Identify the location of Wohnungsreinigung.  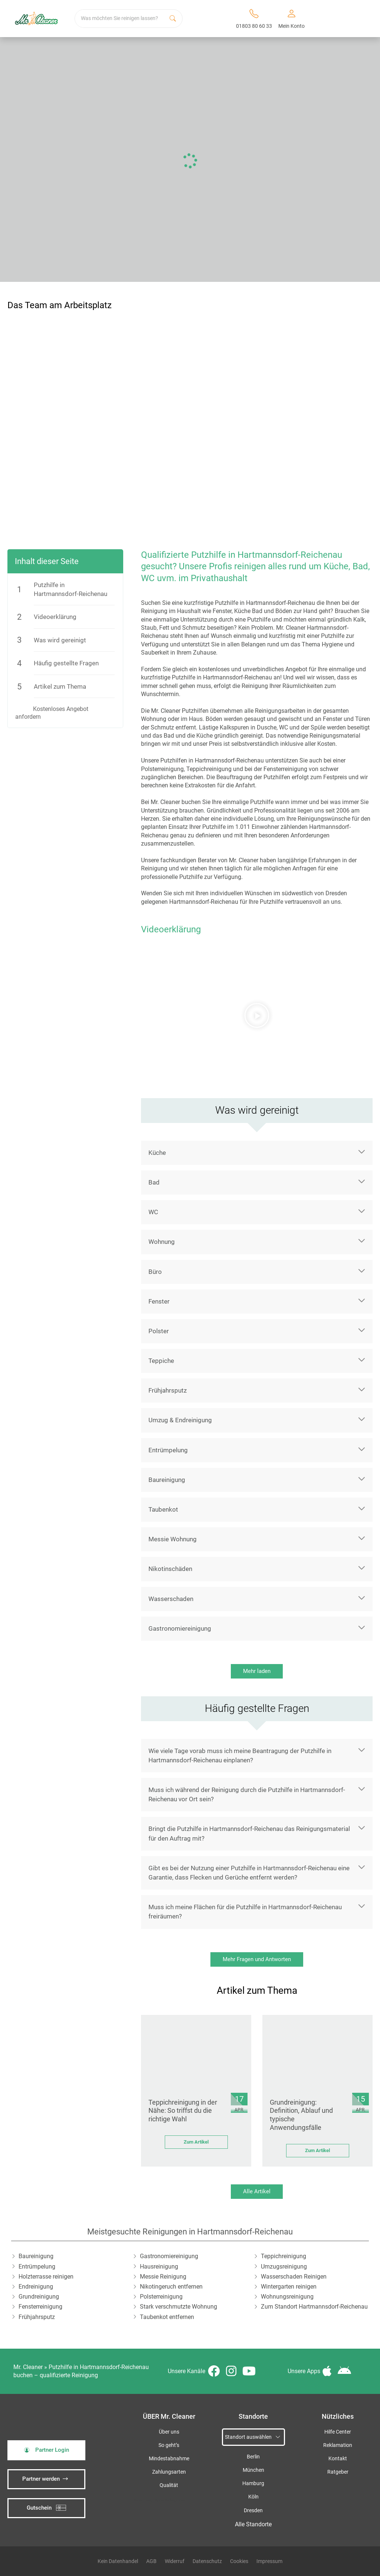
(287, 2296).